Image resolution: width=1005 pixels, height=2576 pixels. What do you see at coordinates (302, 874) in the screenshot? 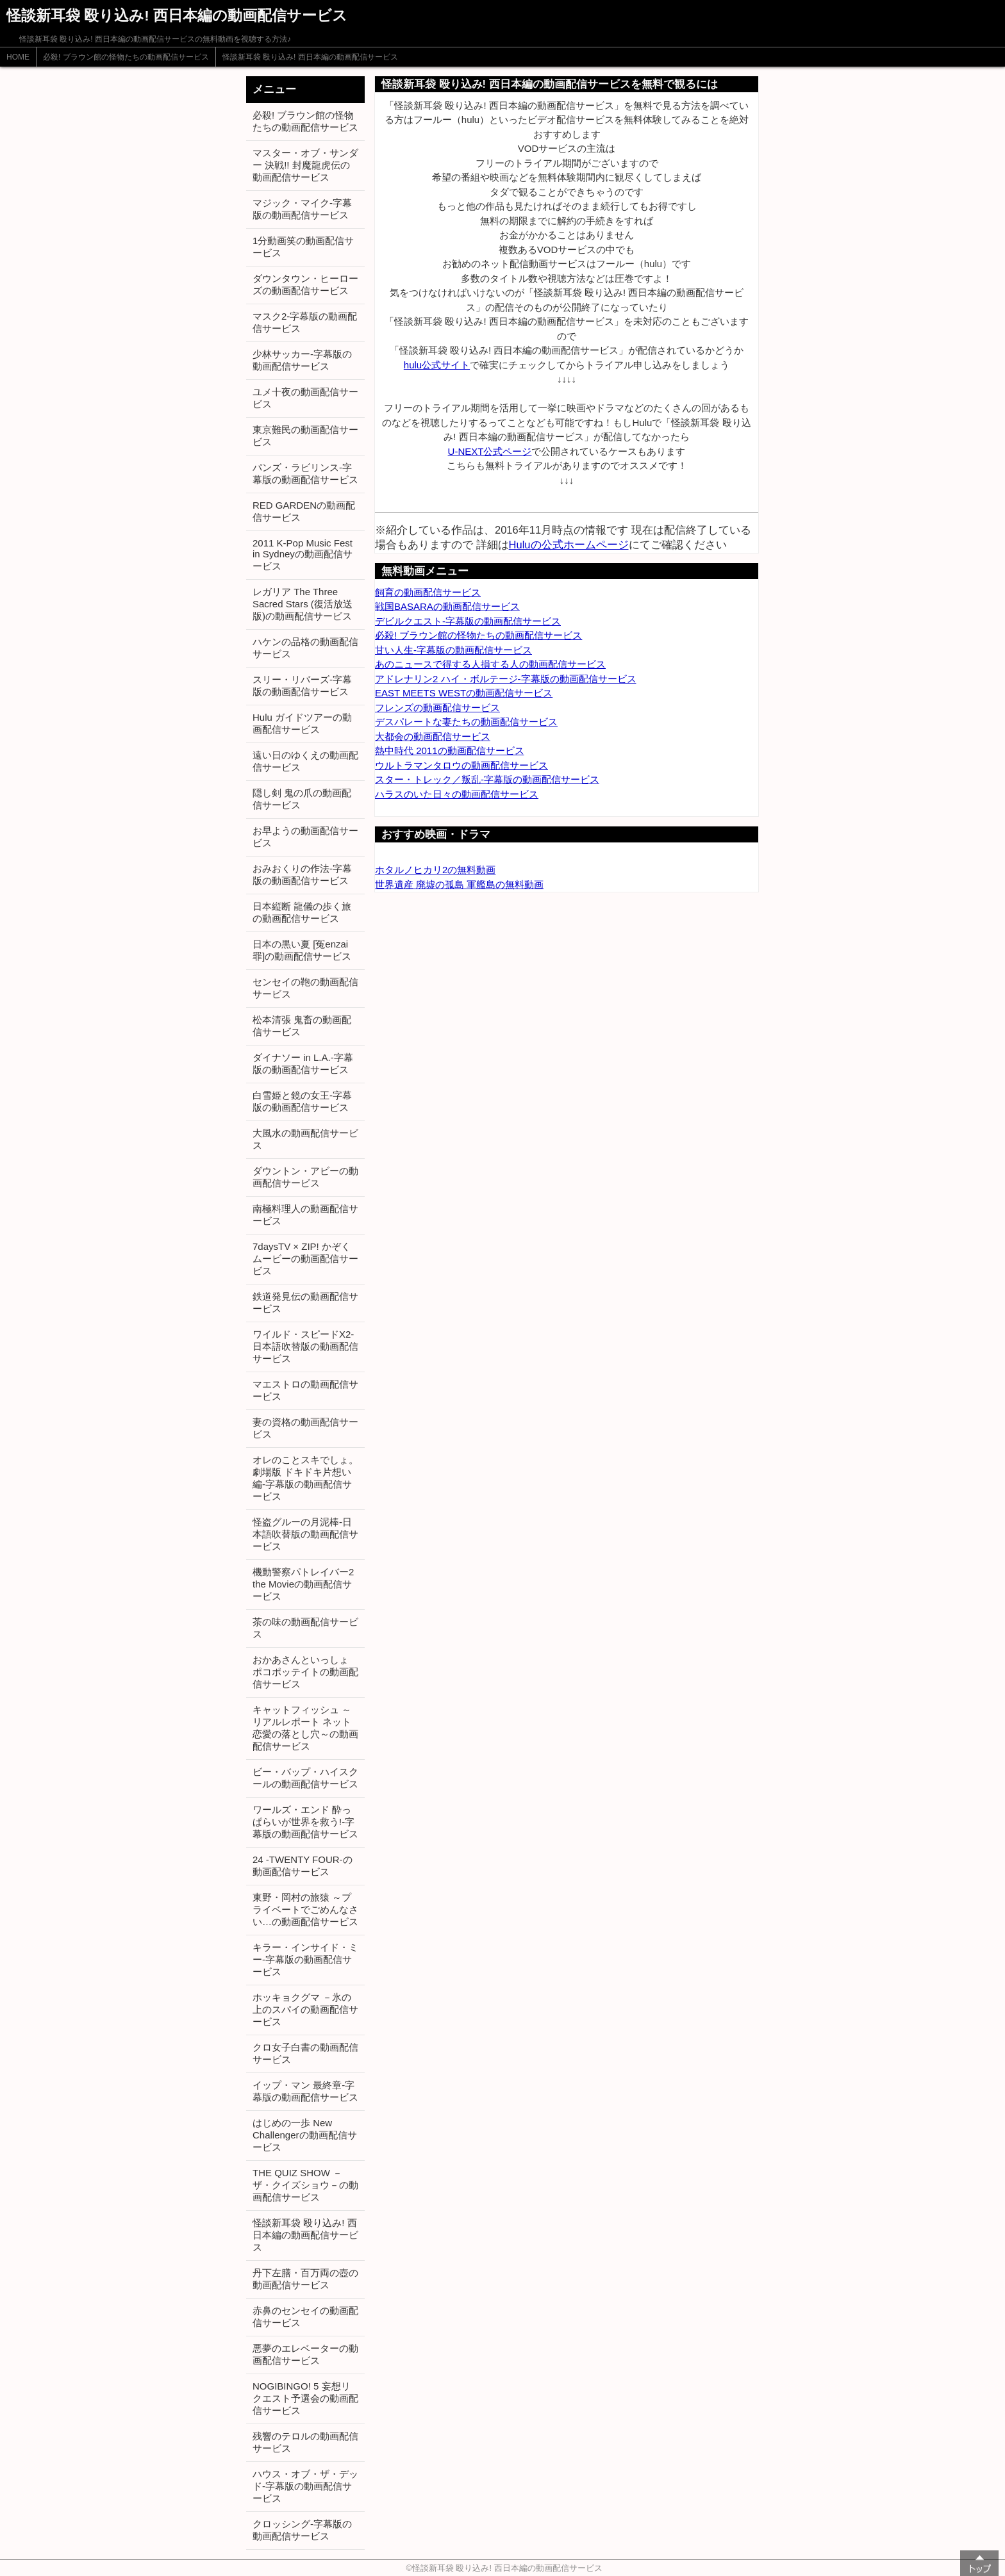
I see `おみおくりの作法-字幕版の動画配信サービス` at bounding box center [302, 874].